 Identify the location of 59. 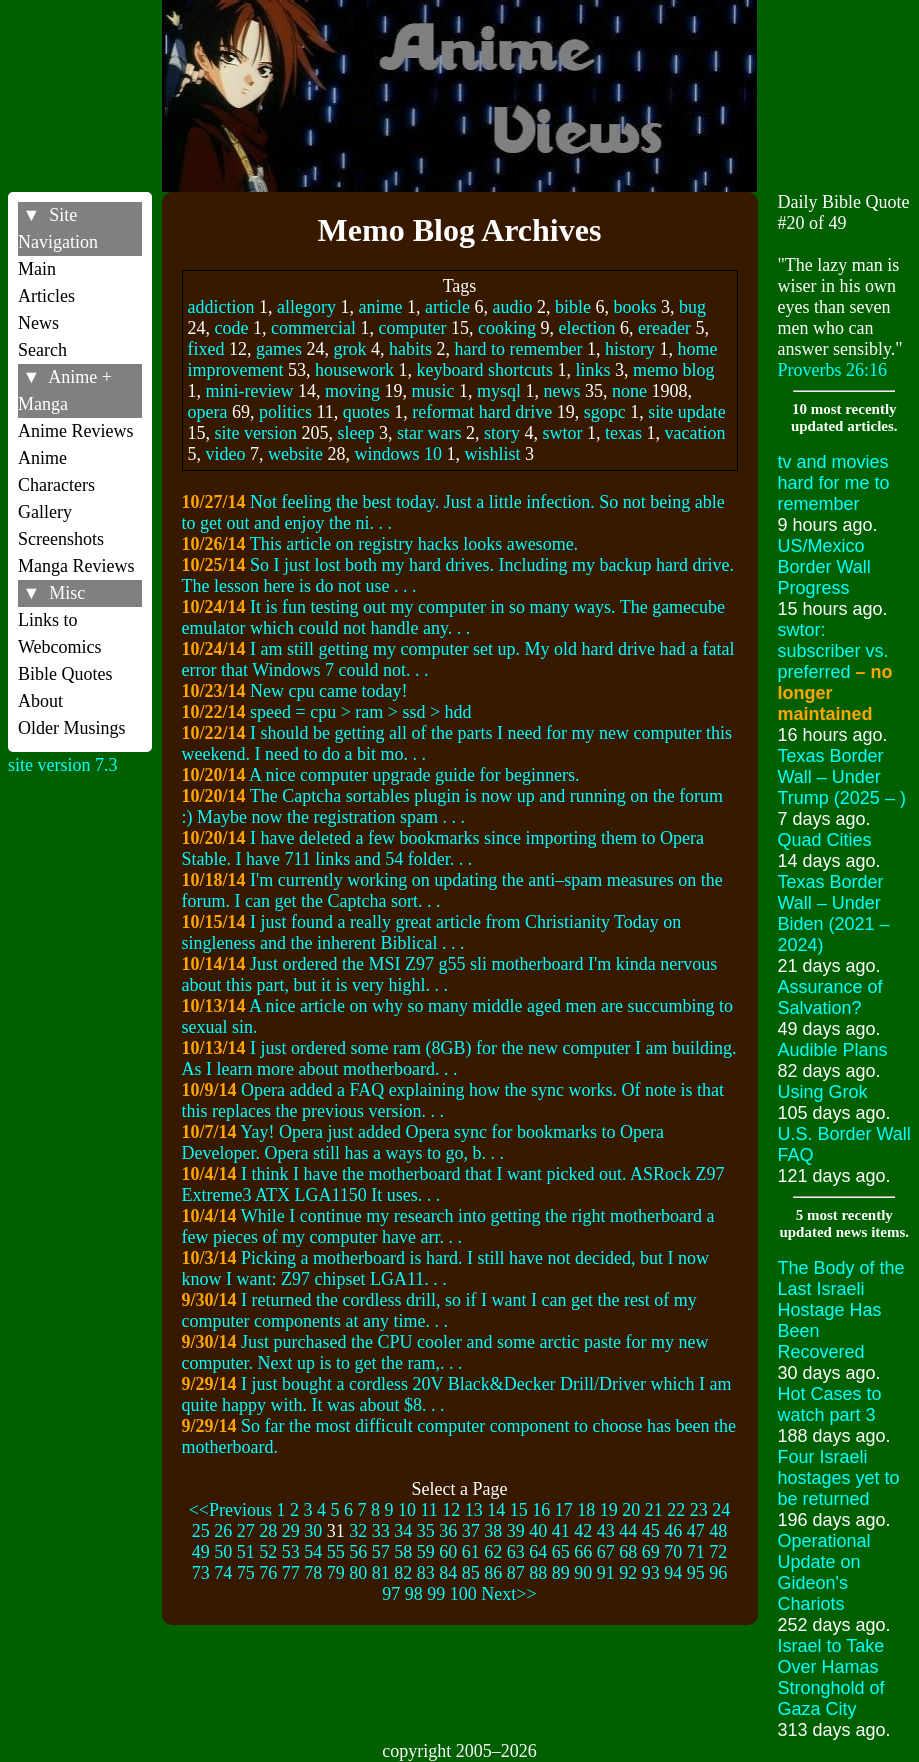
(426, 1552).